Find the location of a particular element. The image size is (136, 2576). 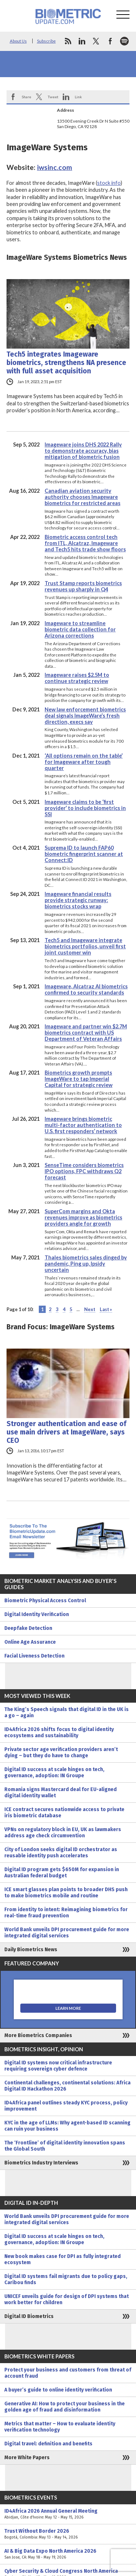

facebook is located at coordinates (110, 41).